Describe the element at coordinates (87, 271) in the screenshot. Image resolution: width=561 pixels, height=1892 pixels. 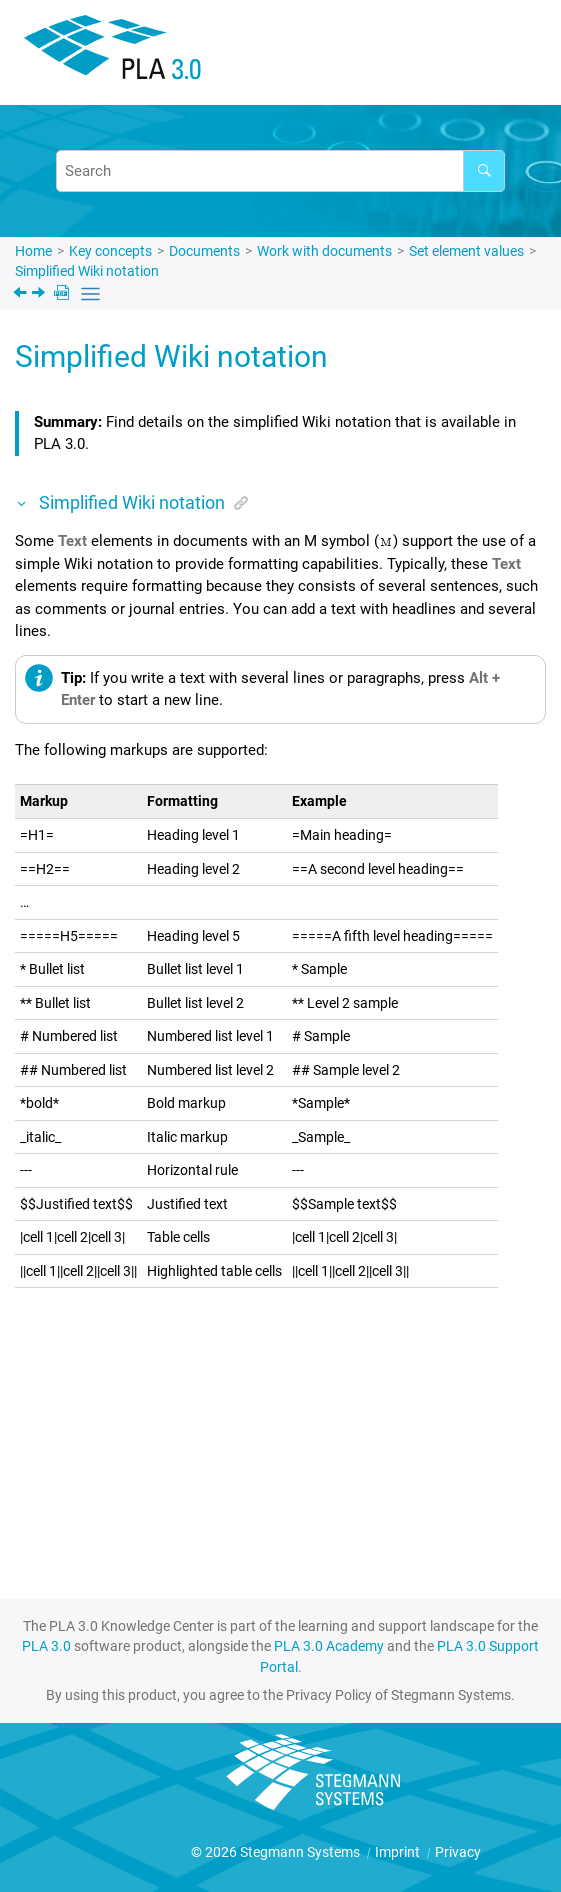
I see `Simplified Wiki notation` at that location.